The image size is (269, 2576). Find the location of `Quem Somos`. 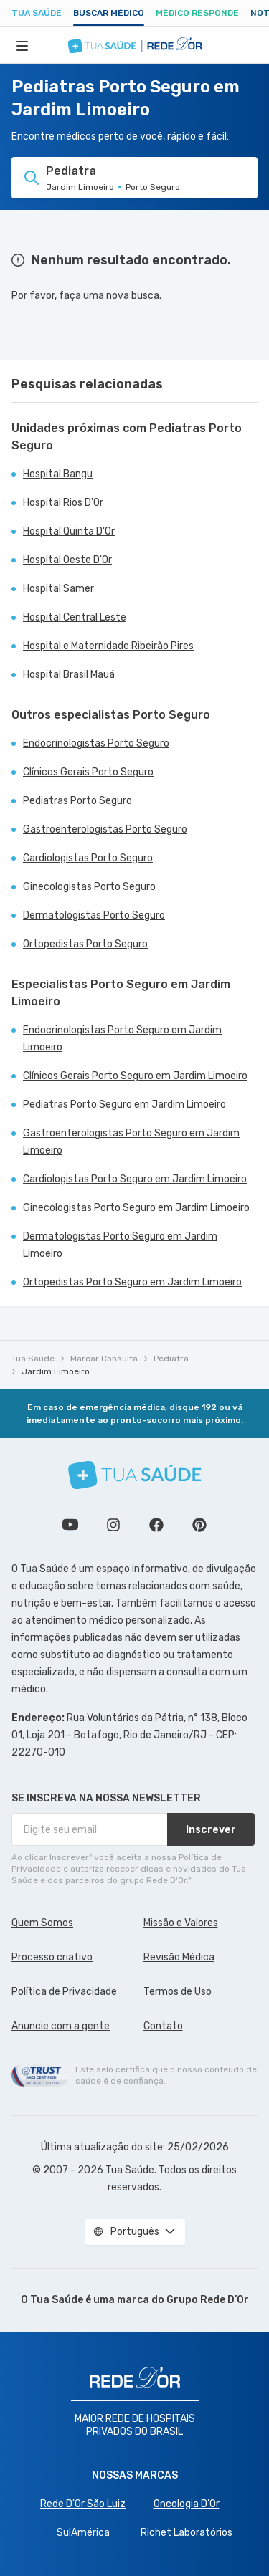

Quem Somos is located at coordinates (42, 1923).